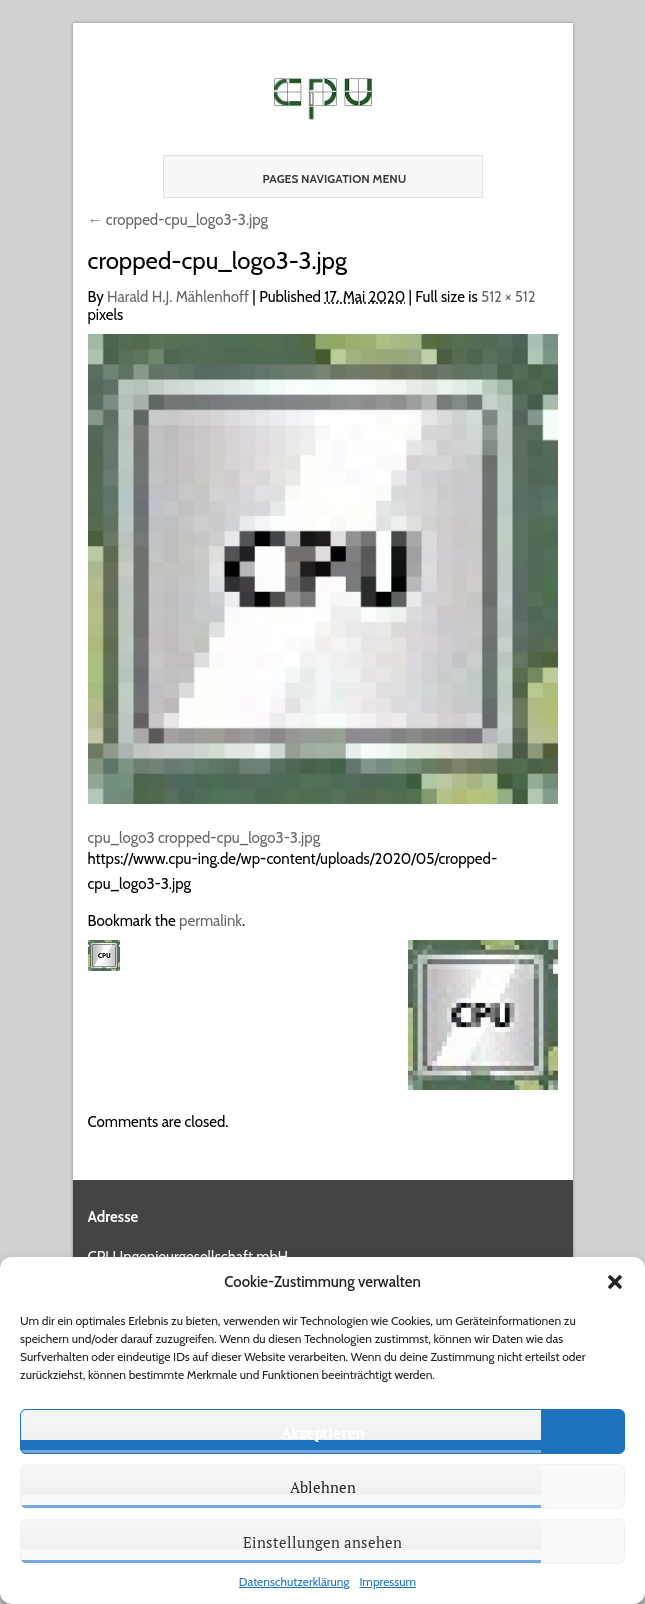 The height and width of the screenshot is (1604, 645). What do you see at coordinates (508, 297) in the screenshot?
I see `512 × 512` at bounding box center [508, 297].